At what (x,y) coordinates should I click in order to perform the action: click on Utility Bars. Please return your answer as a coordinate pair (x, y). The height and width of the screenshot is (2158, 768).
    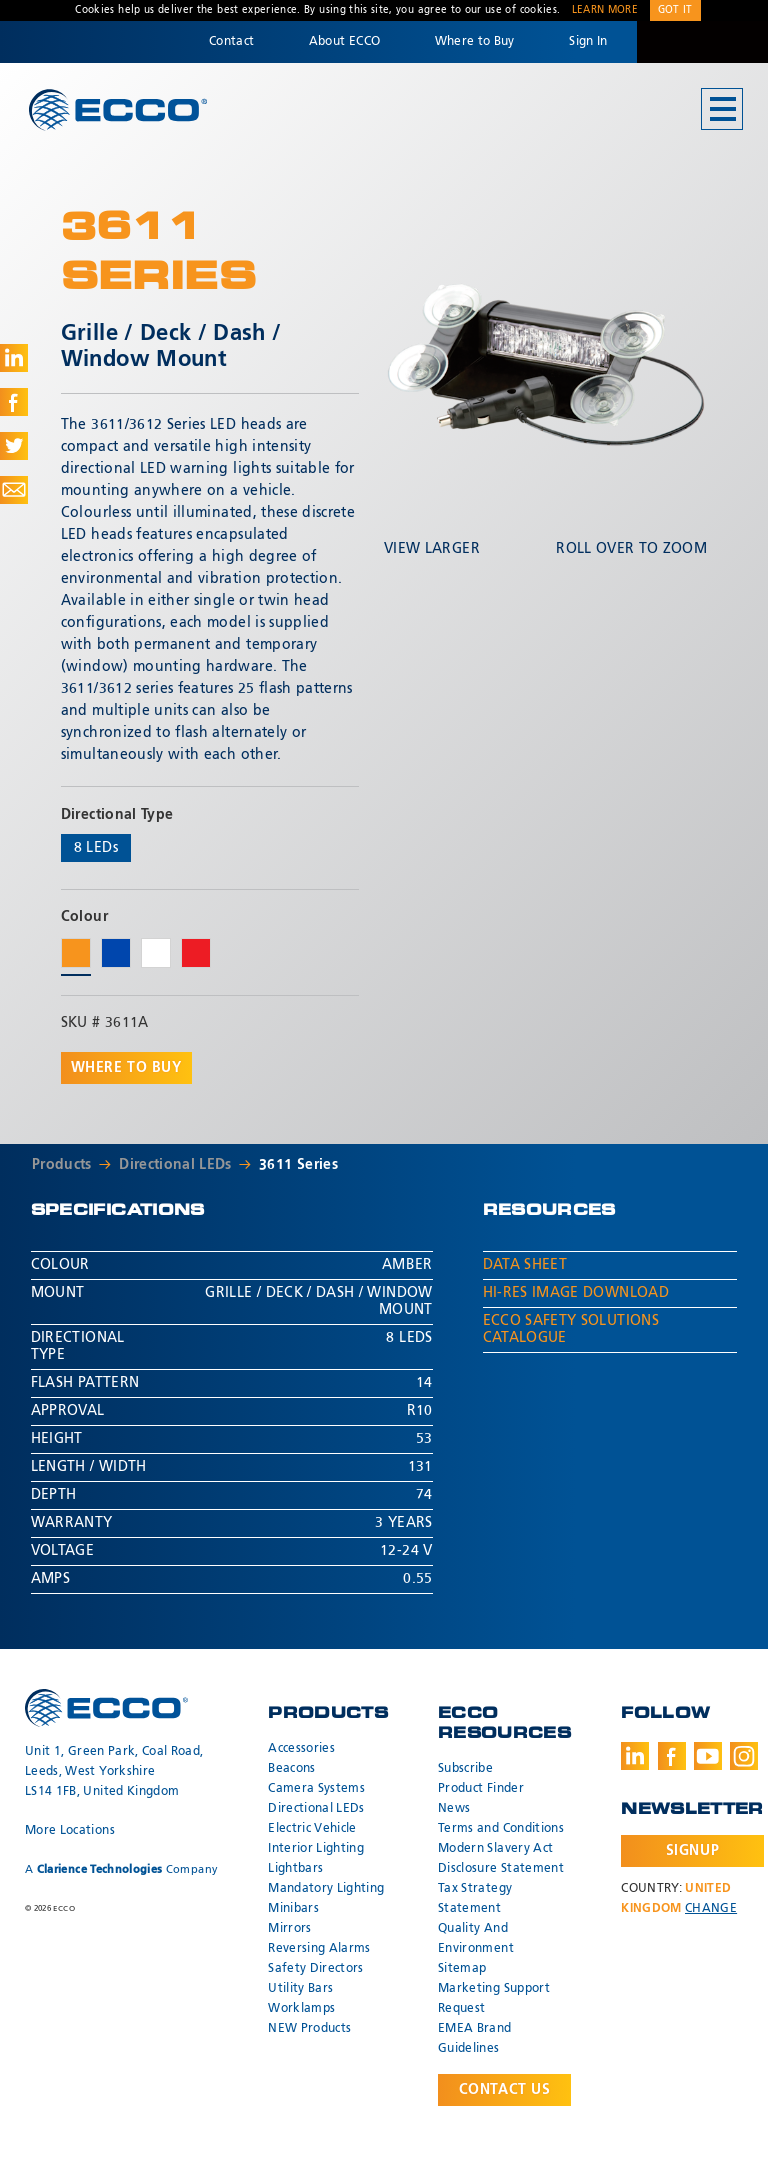
    Looking at the image, I should click on (300, 1989).